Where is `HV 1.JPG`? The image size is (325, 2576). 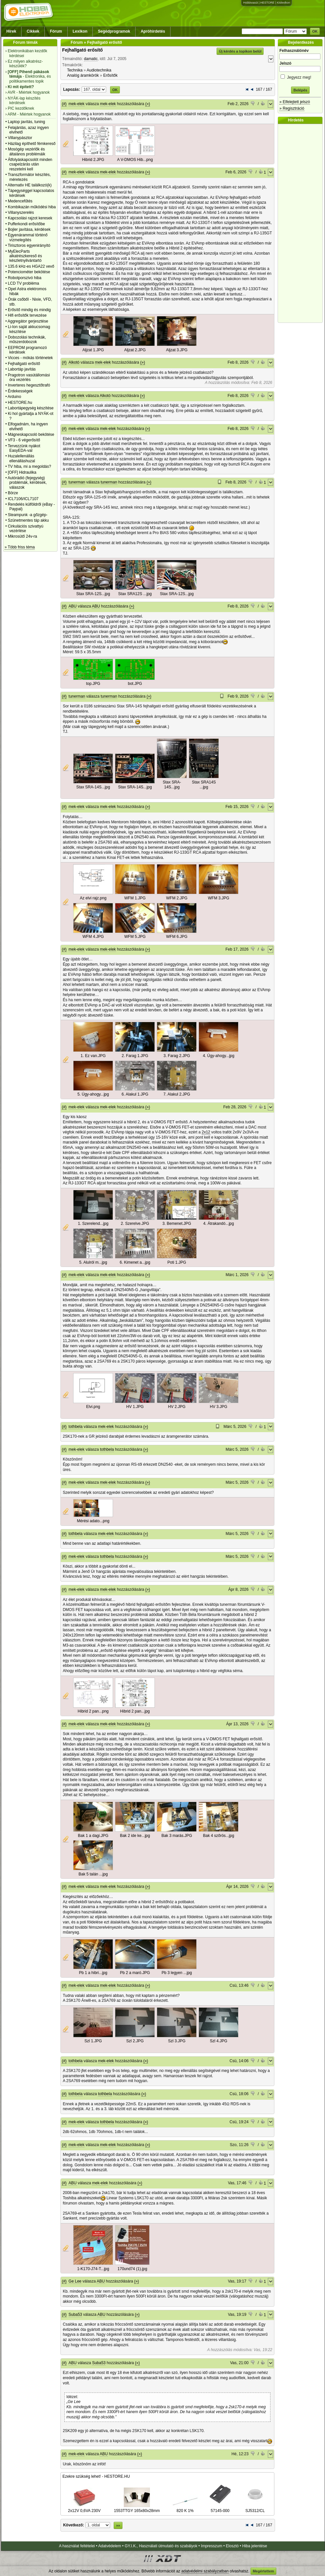
HV 1.JPG is located at coordinates (135, 1406).